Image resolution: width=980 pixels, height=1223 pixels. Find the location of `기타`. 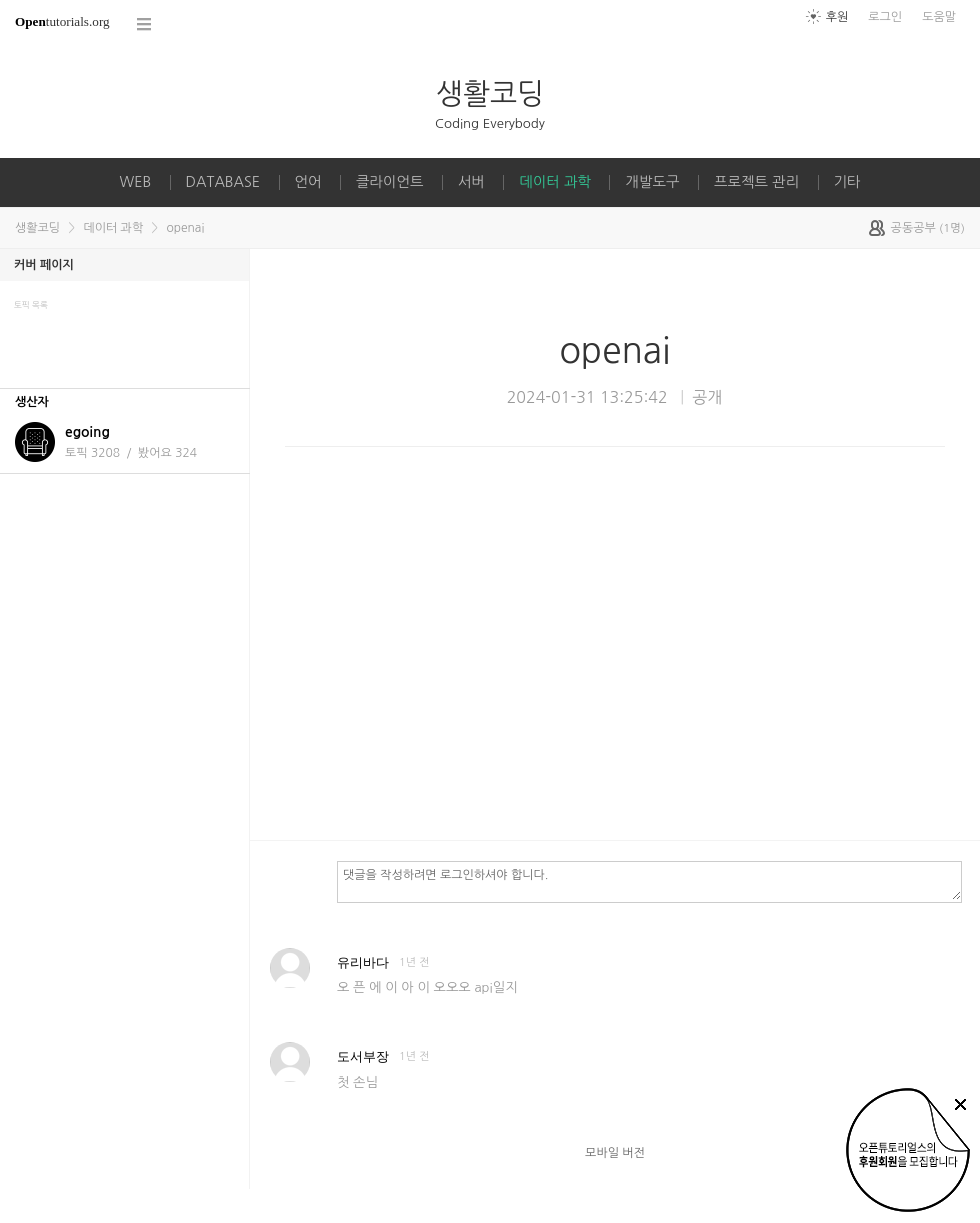

기타 is located at coordinates (847, 182).